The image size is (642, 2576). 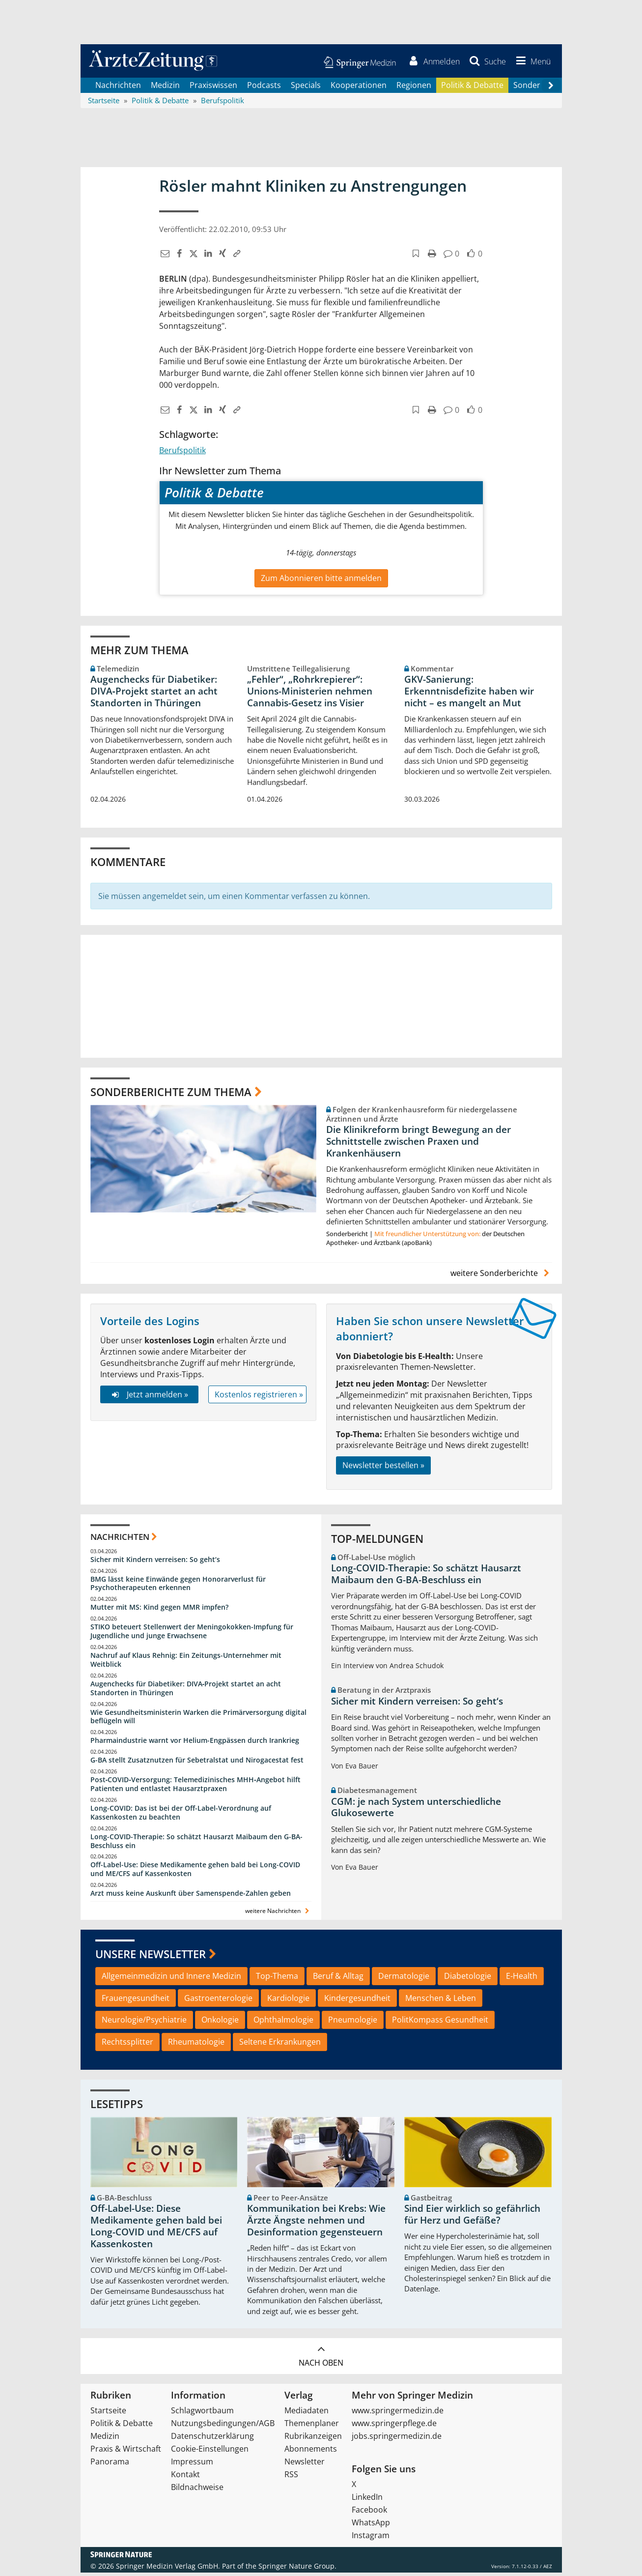 What do you see at coordinates (278, 1914) in the screenshot?
I see `weitere Nachrichten` at bounding box center [278, 1914].